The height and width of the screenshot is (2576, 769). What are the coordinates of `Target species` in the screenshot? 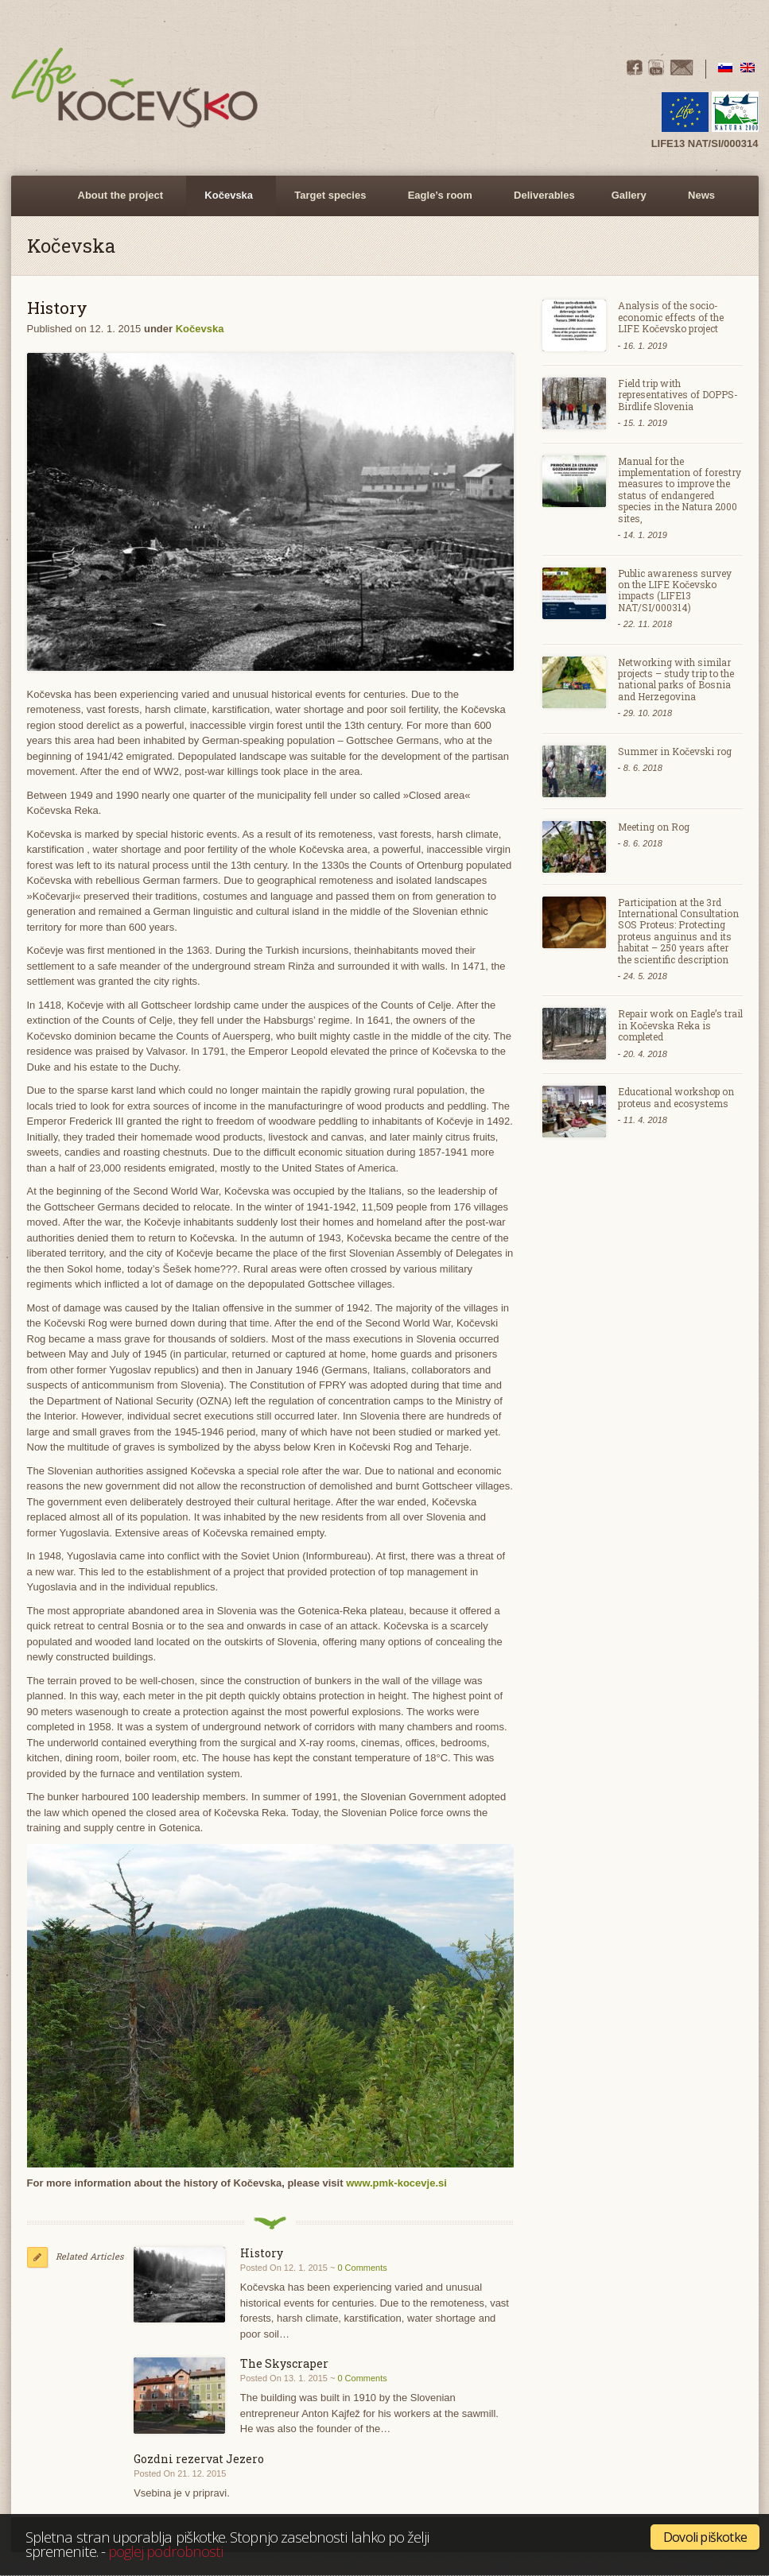 It's located at (327, 202).